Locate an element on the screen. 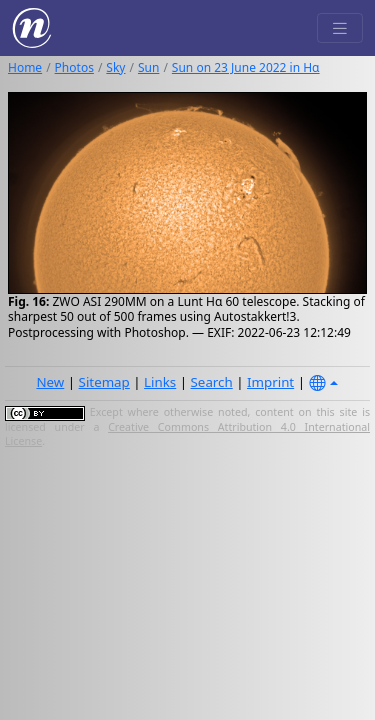 The height and width of the screenshot is (720, 375). Sky is located at coordinates (115, 67).